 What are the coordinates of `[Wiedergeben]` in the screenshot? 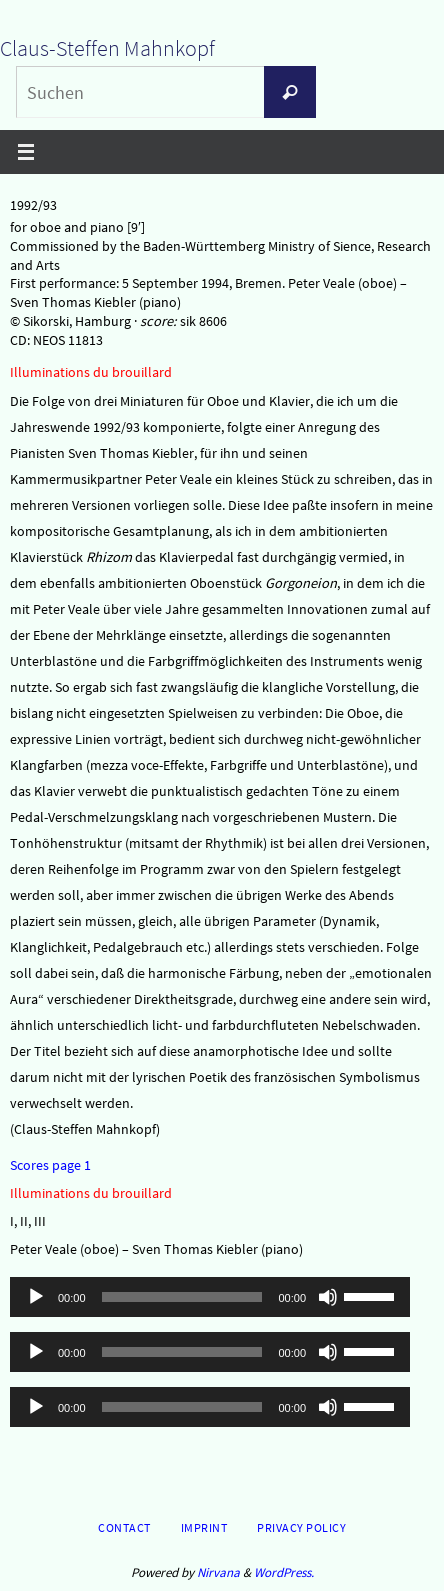 It's located at (36, 1297).